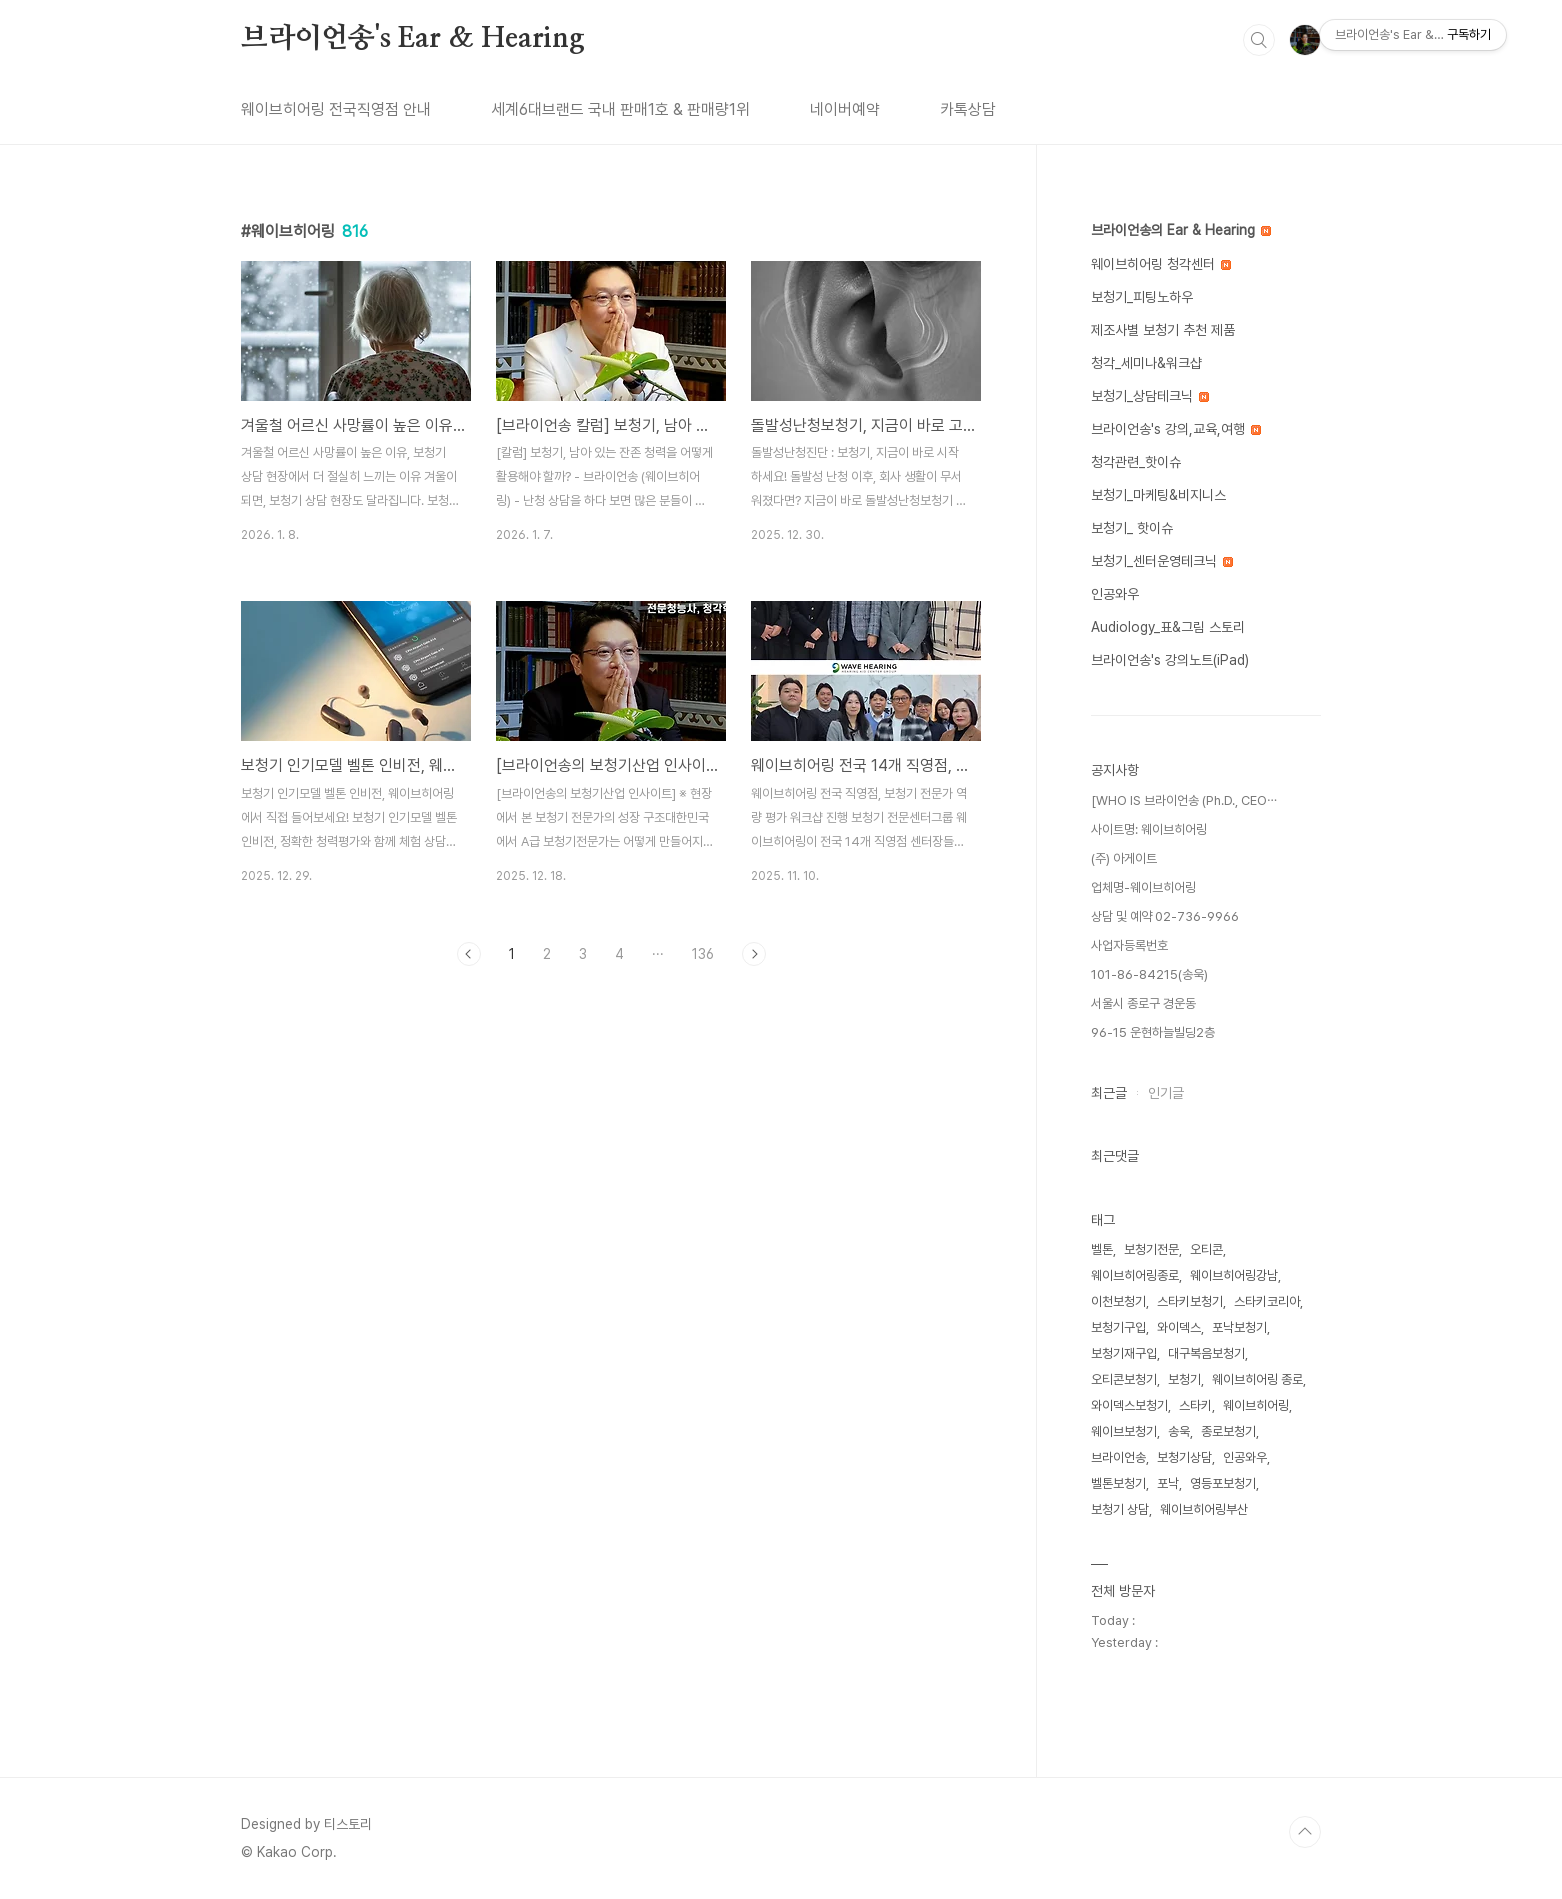  I want to click on 보청기 상담, so click(1120, 1509).